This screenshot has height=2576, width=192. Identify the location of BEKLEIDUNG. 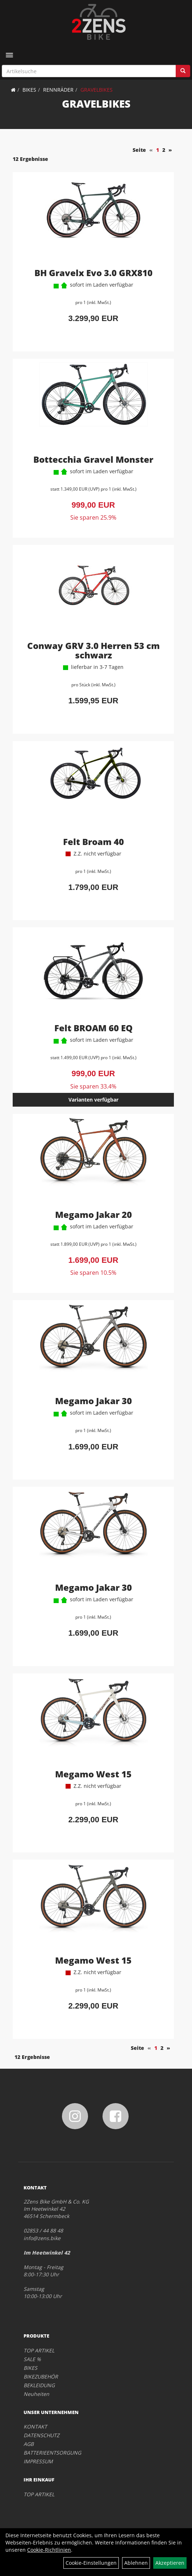
(39, 2385).